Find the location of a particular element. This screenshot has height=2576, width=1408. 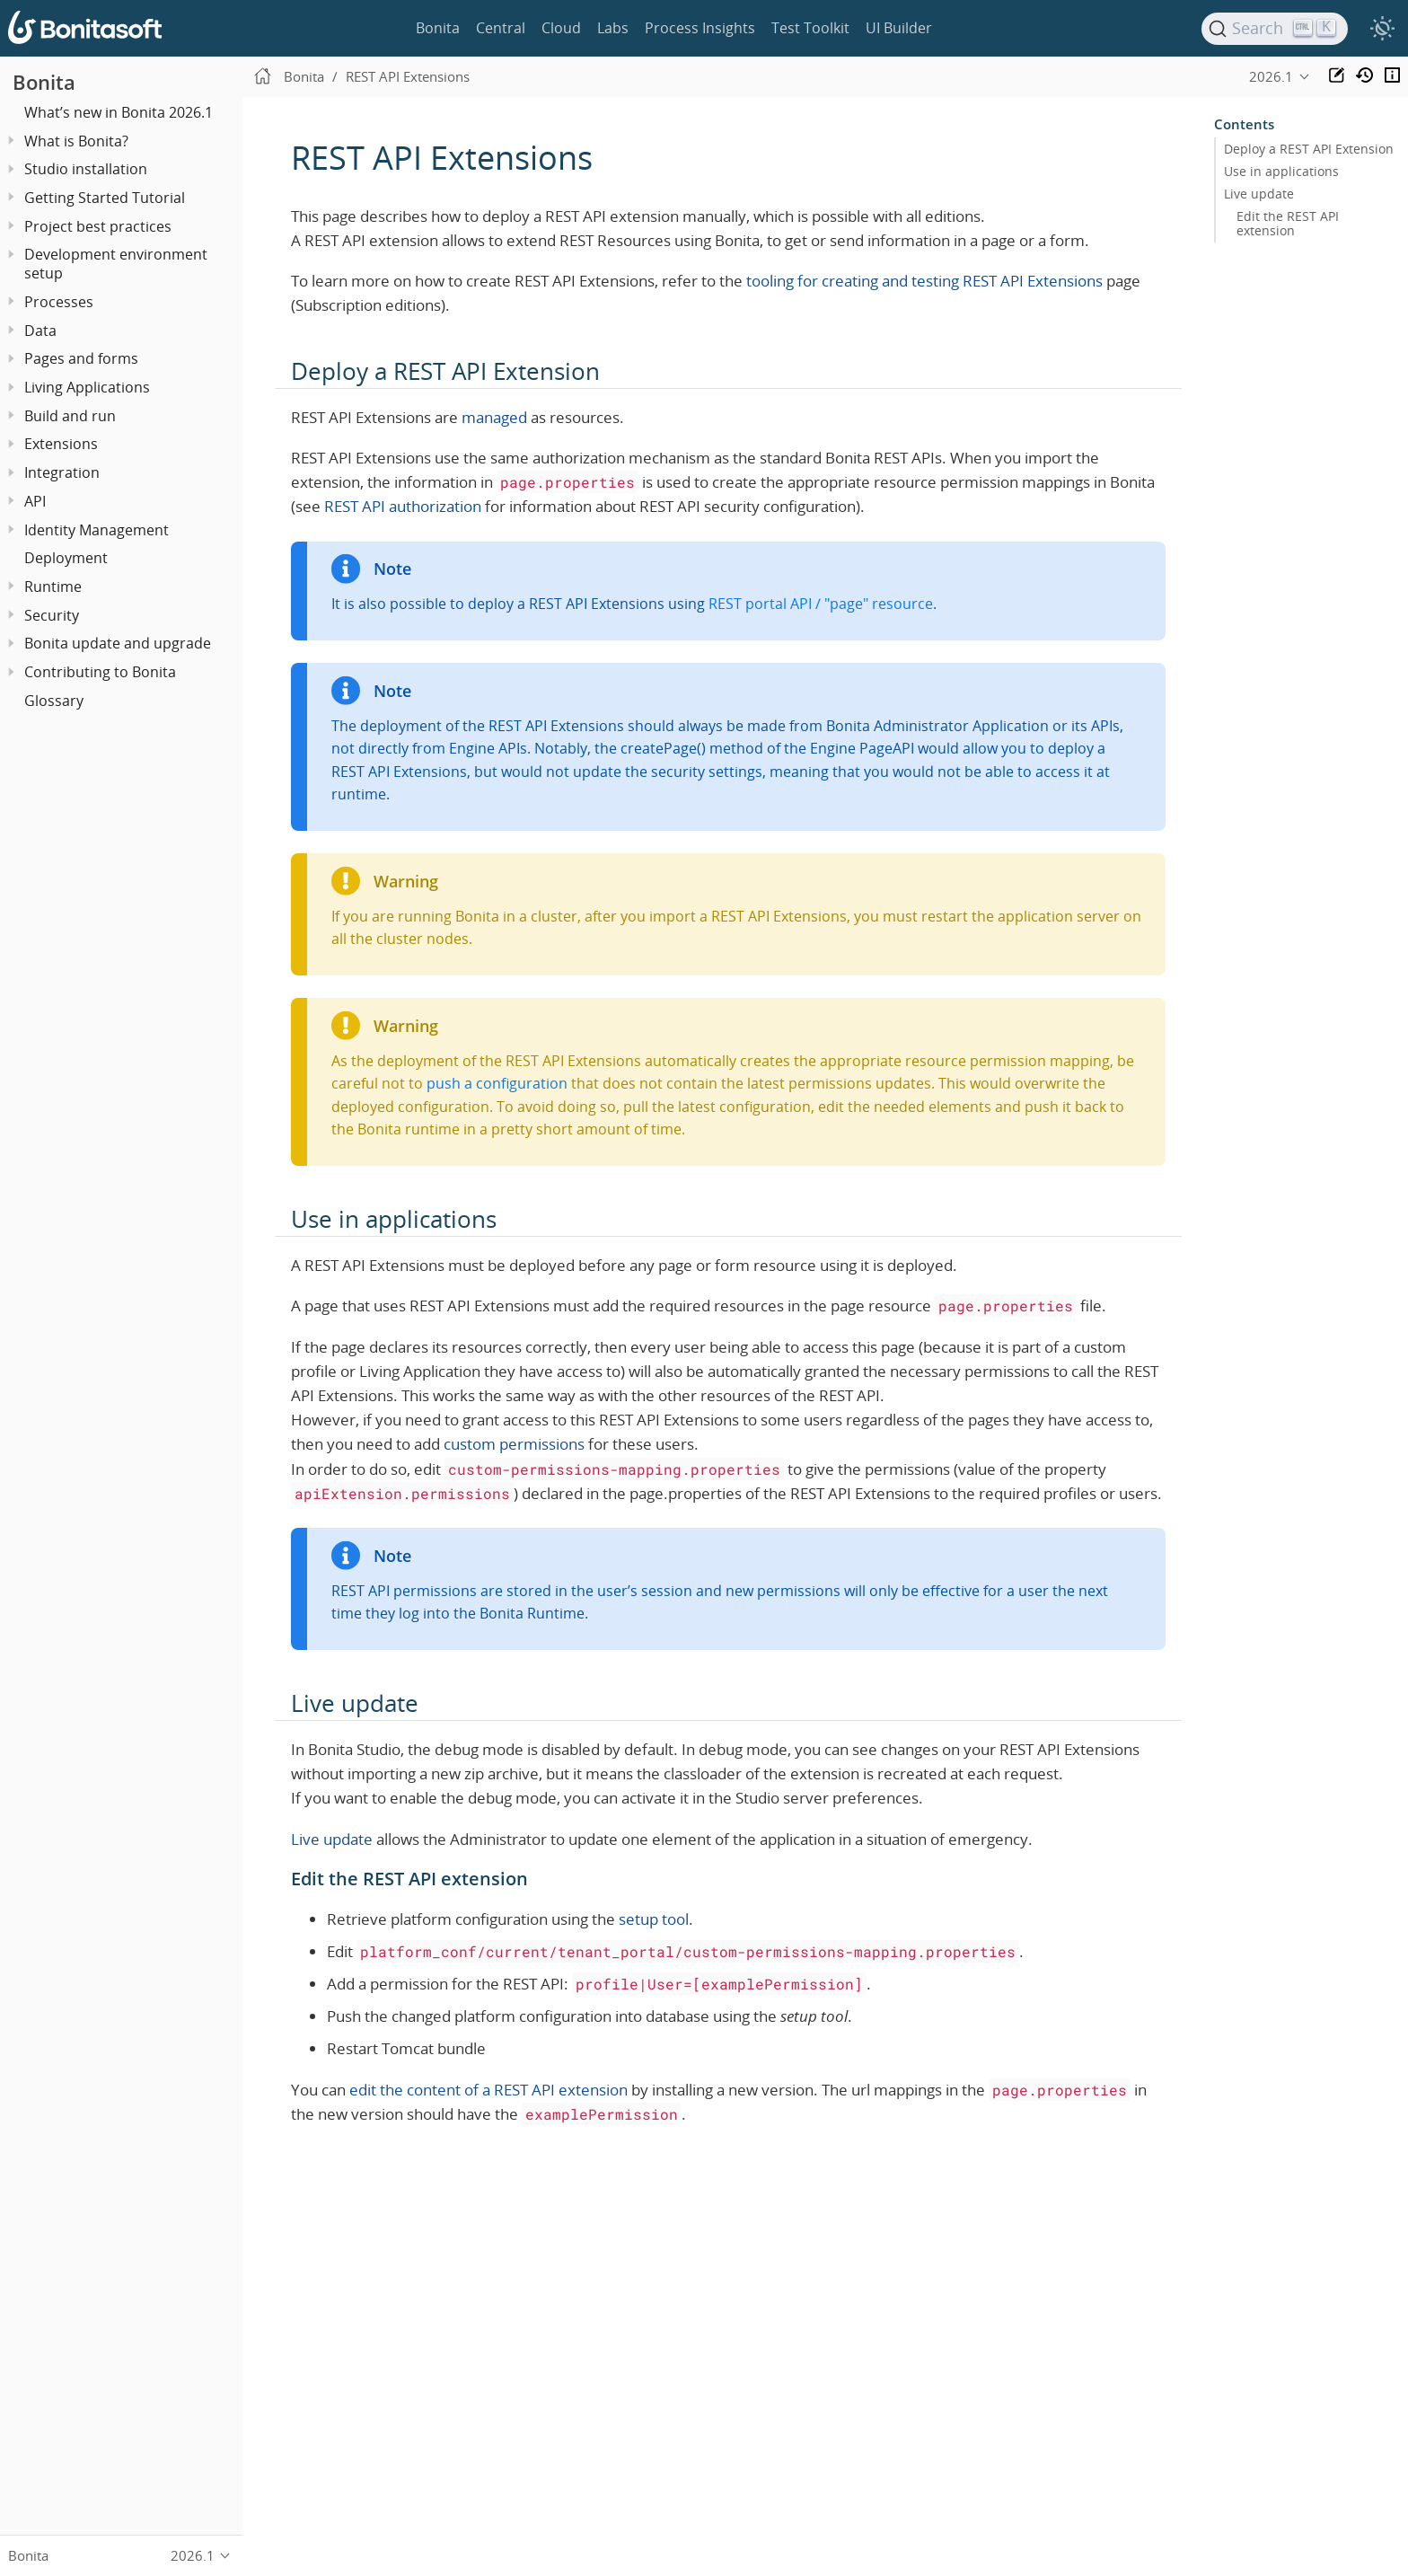

push a configuration is located at coordinates (497, 1083).